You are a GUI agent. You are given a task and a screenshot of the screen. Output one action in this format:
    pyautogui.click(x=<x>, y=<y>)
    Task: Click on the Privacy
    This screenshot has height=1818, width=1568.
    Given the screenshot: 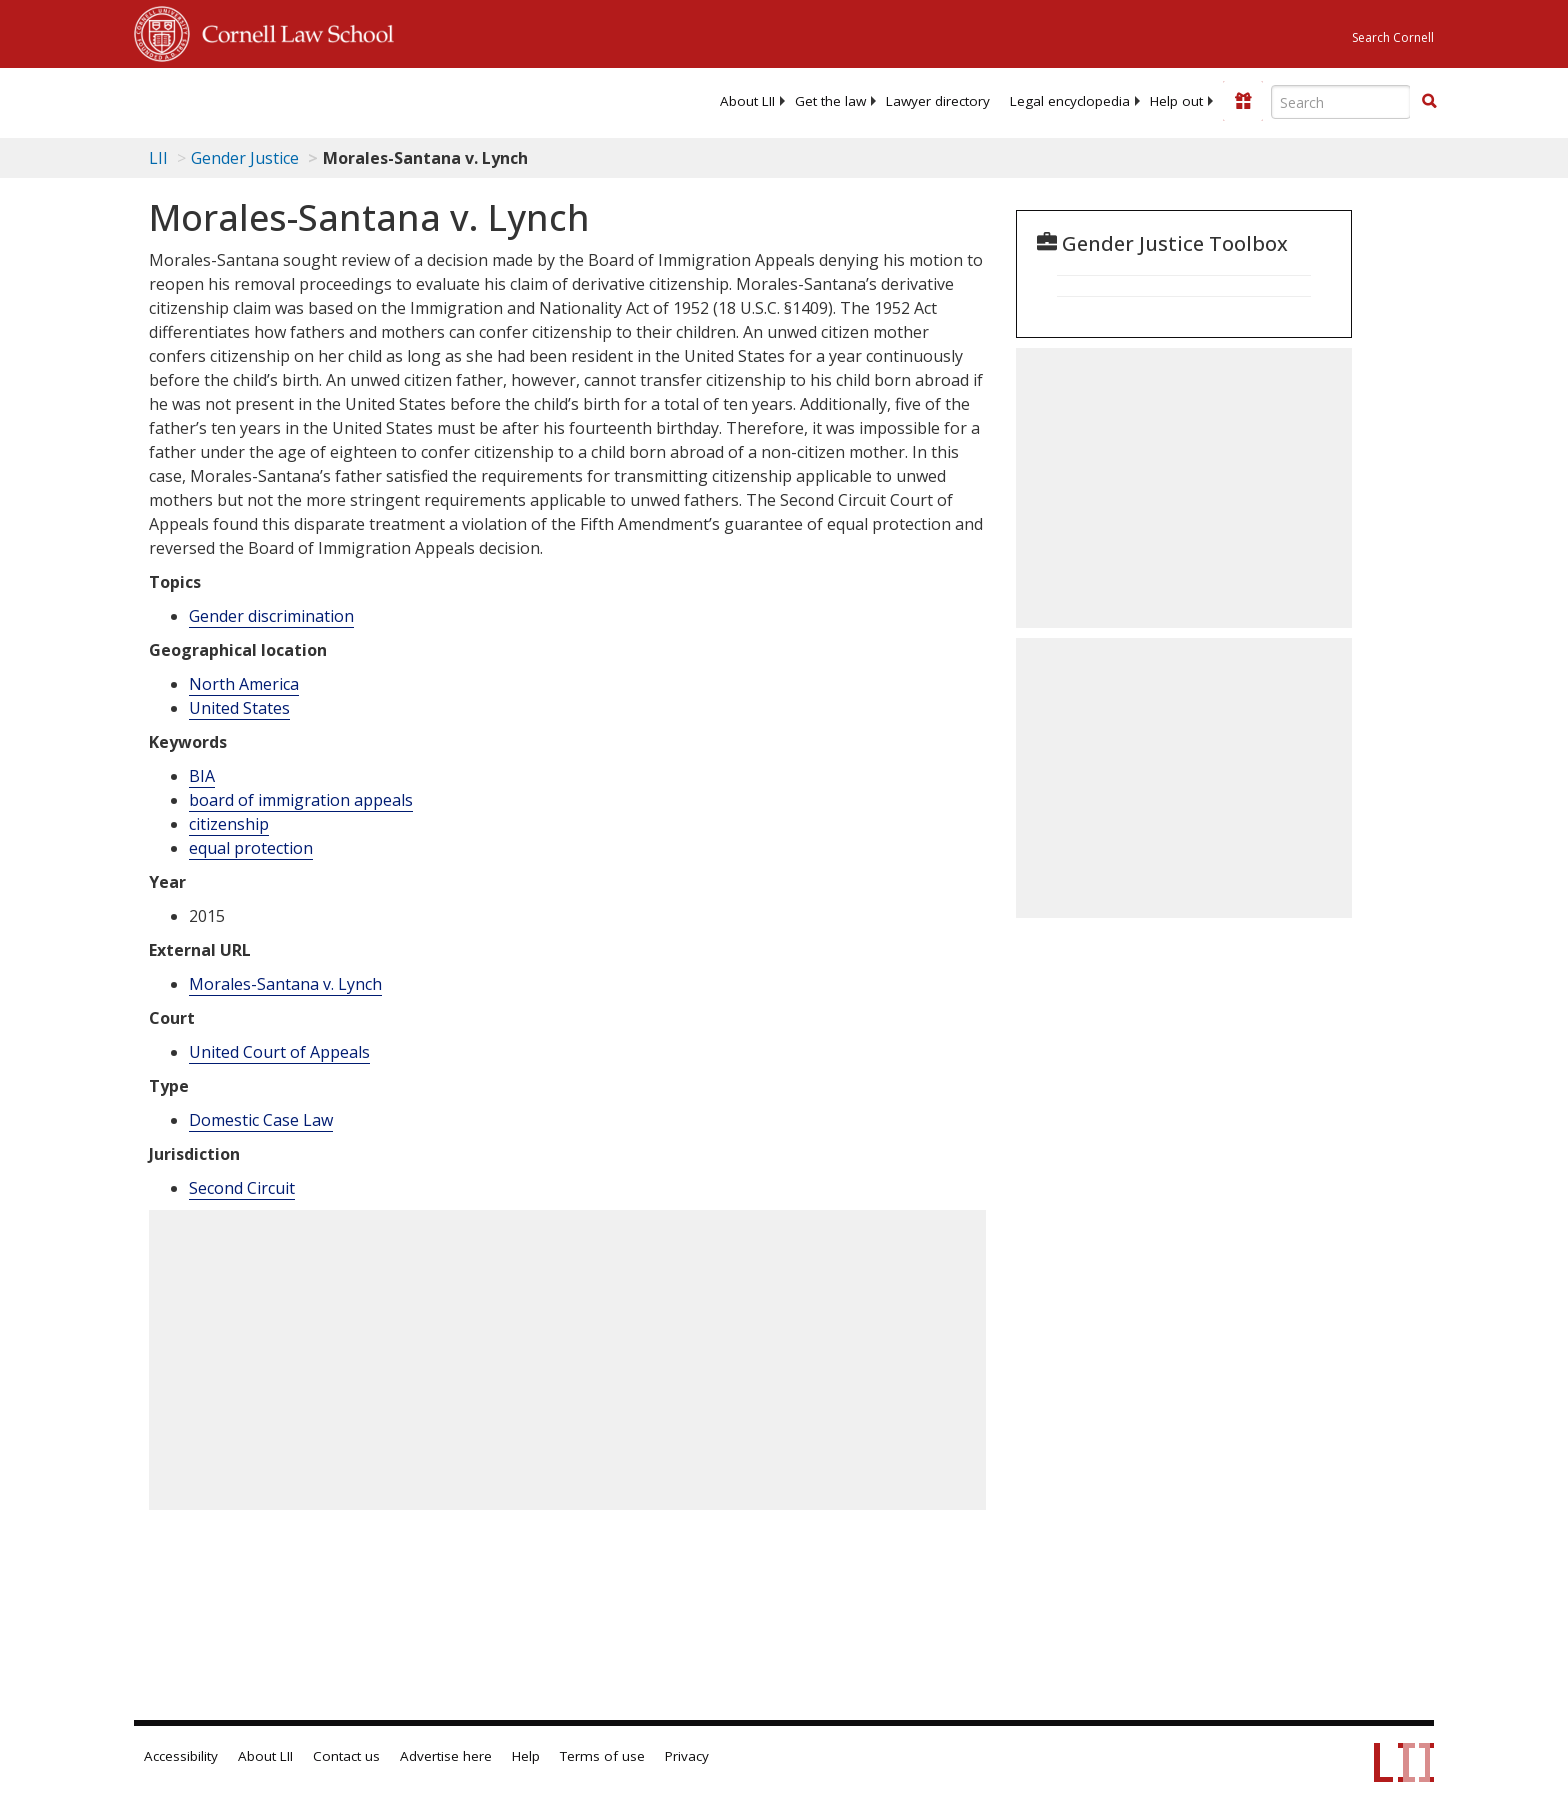 What is the action you would take?
    pyautogui.click(x=687, y=1756)
    